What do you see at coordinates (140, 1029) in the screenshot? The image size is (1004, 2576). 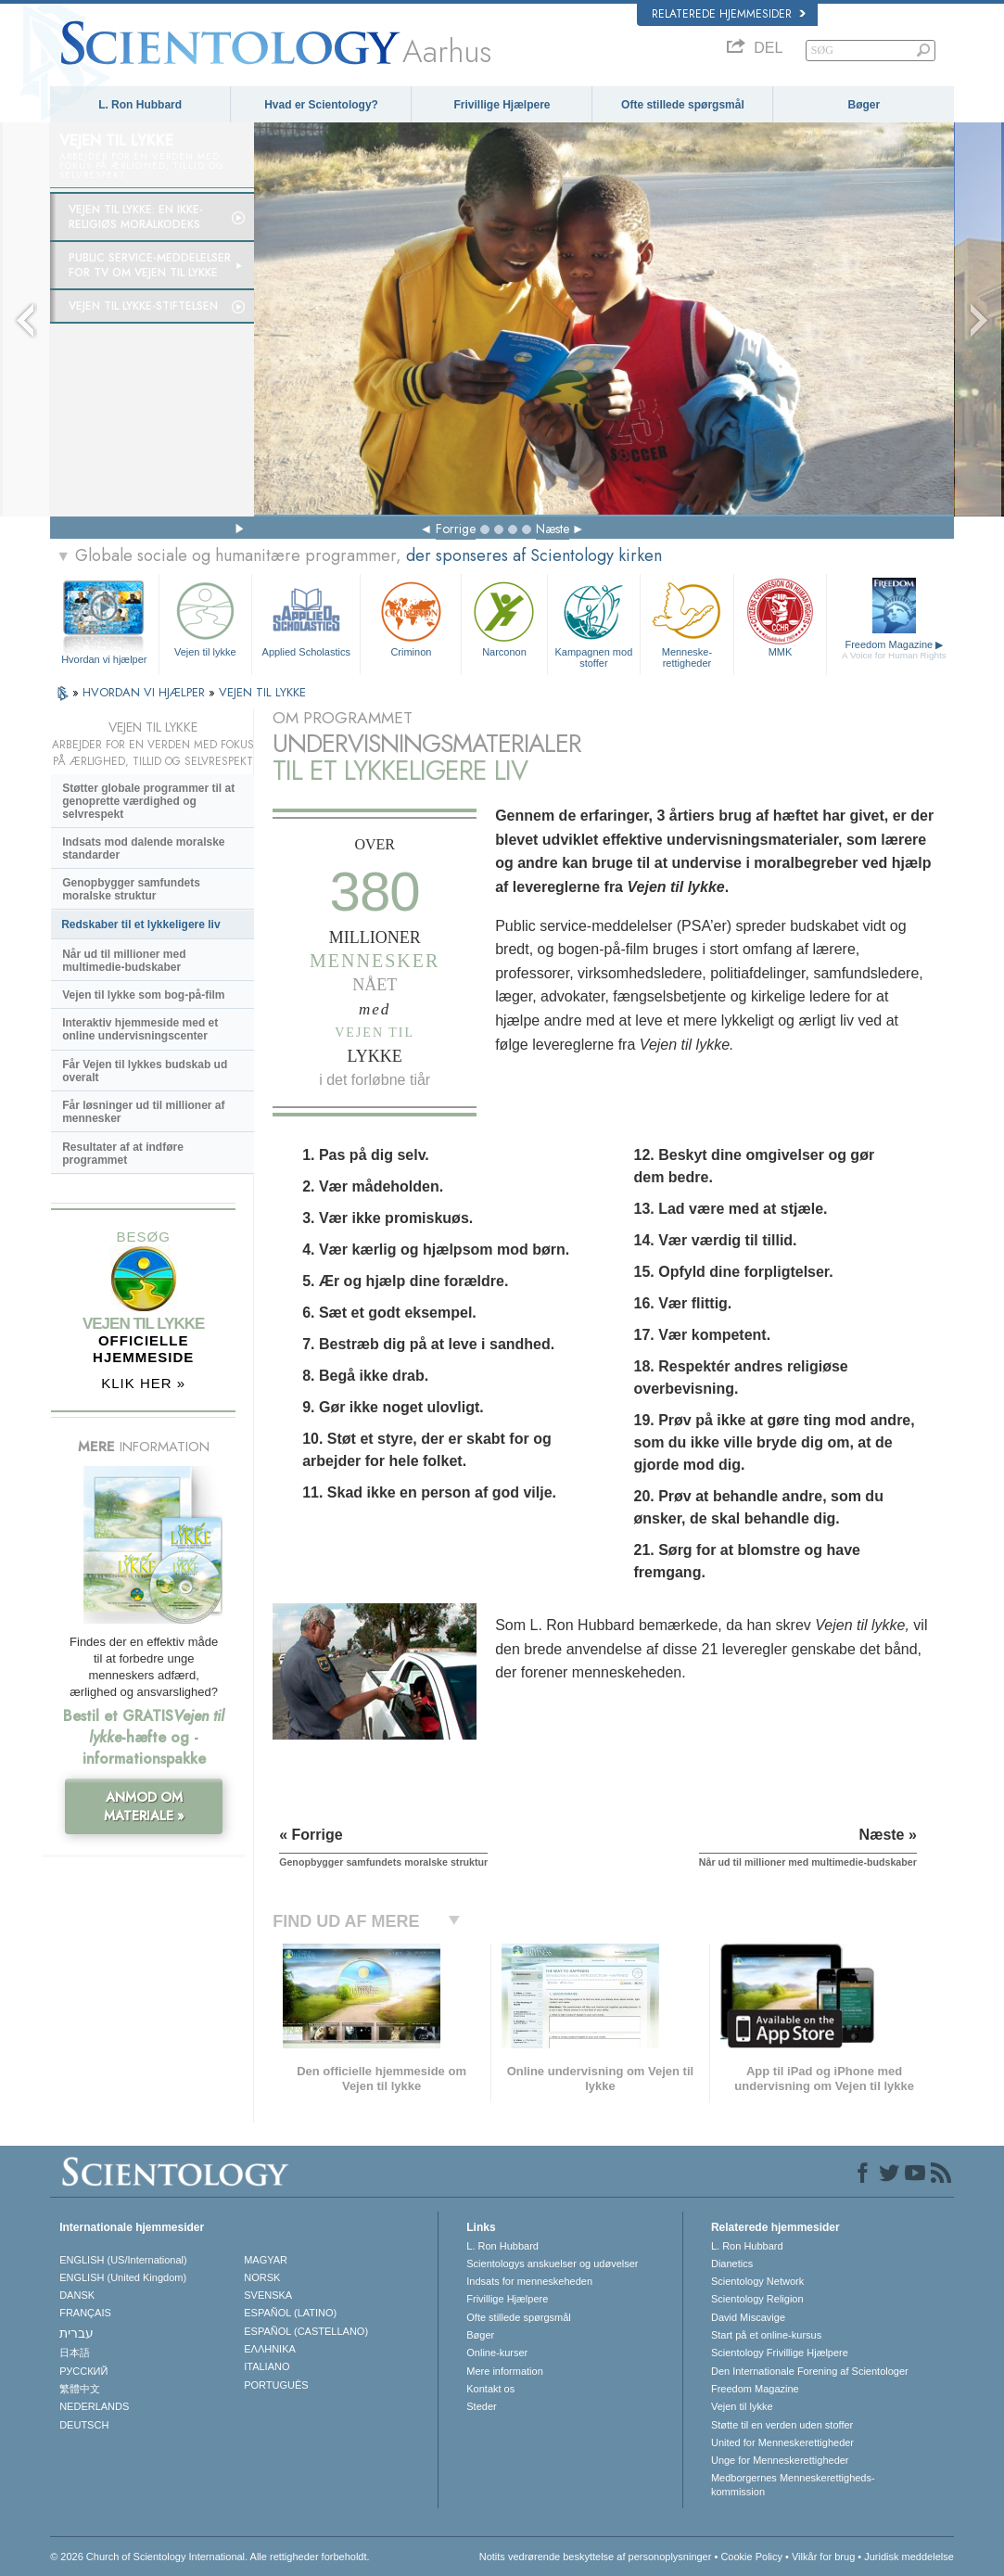 I see `Interaktiv hjemmeside med et online undervisningscenter` at bounding box center [140, 1029].